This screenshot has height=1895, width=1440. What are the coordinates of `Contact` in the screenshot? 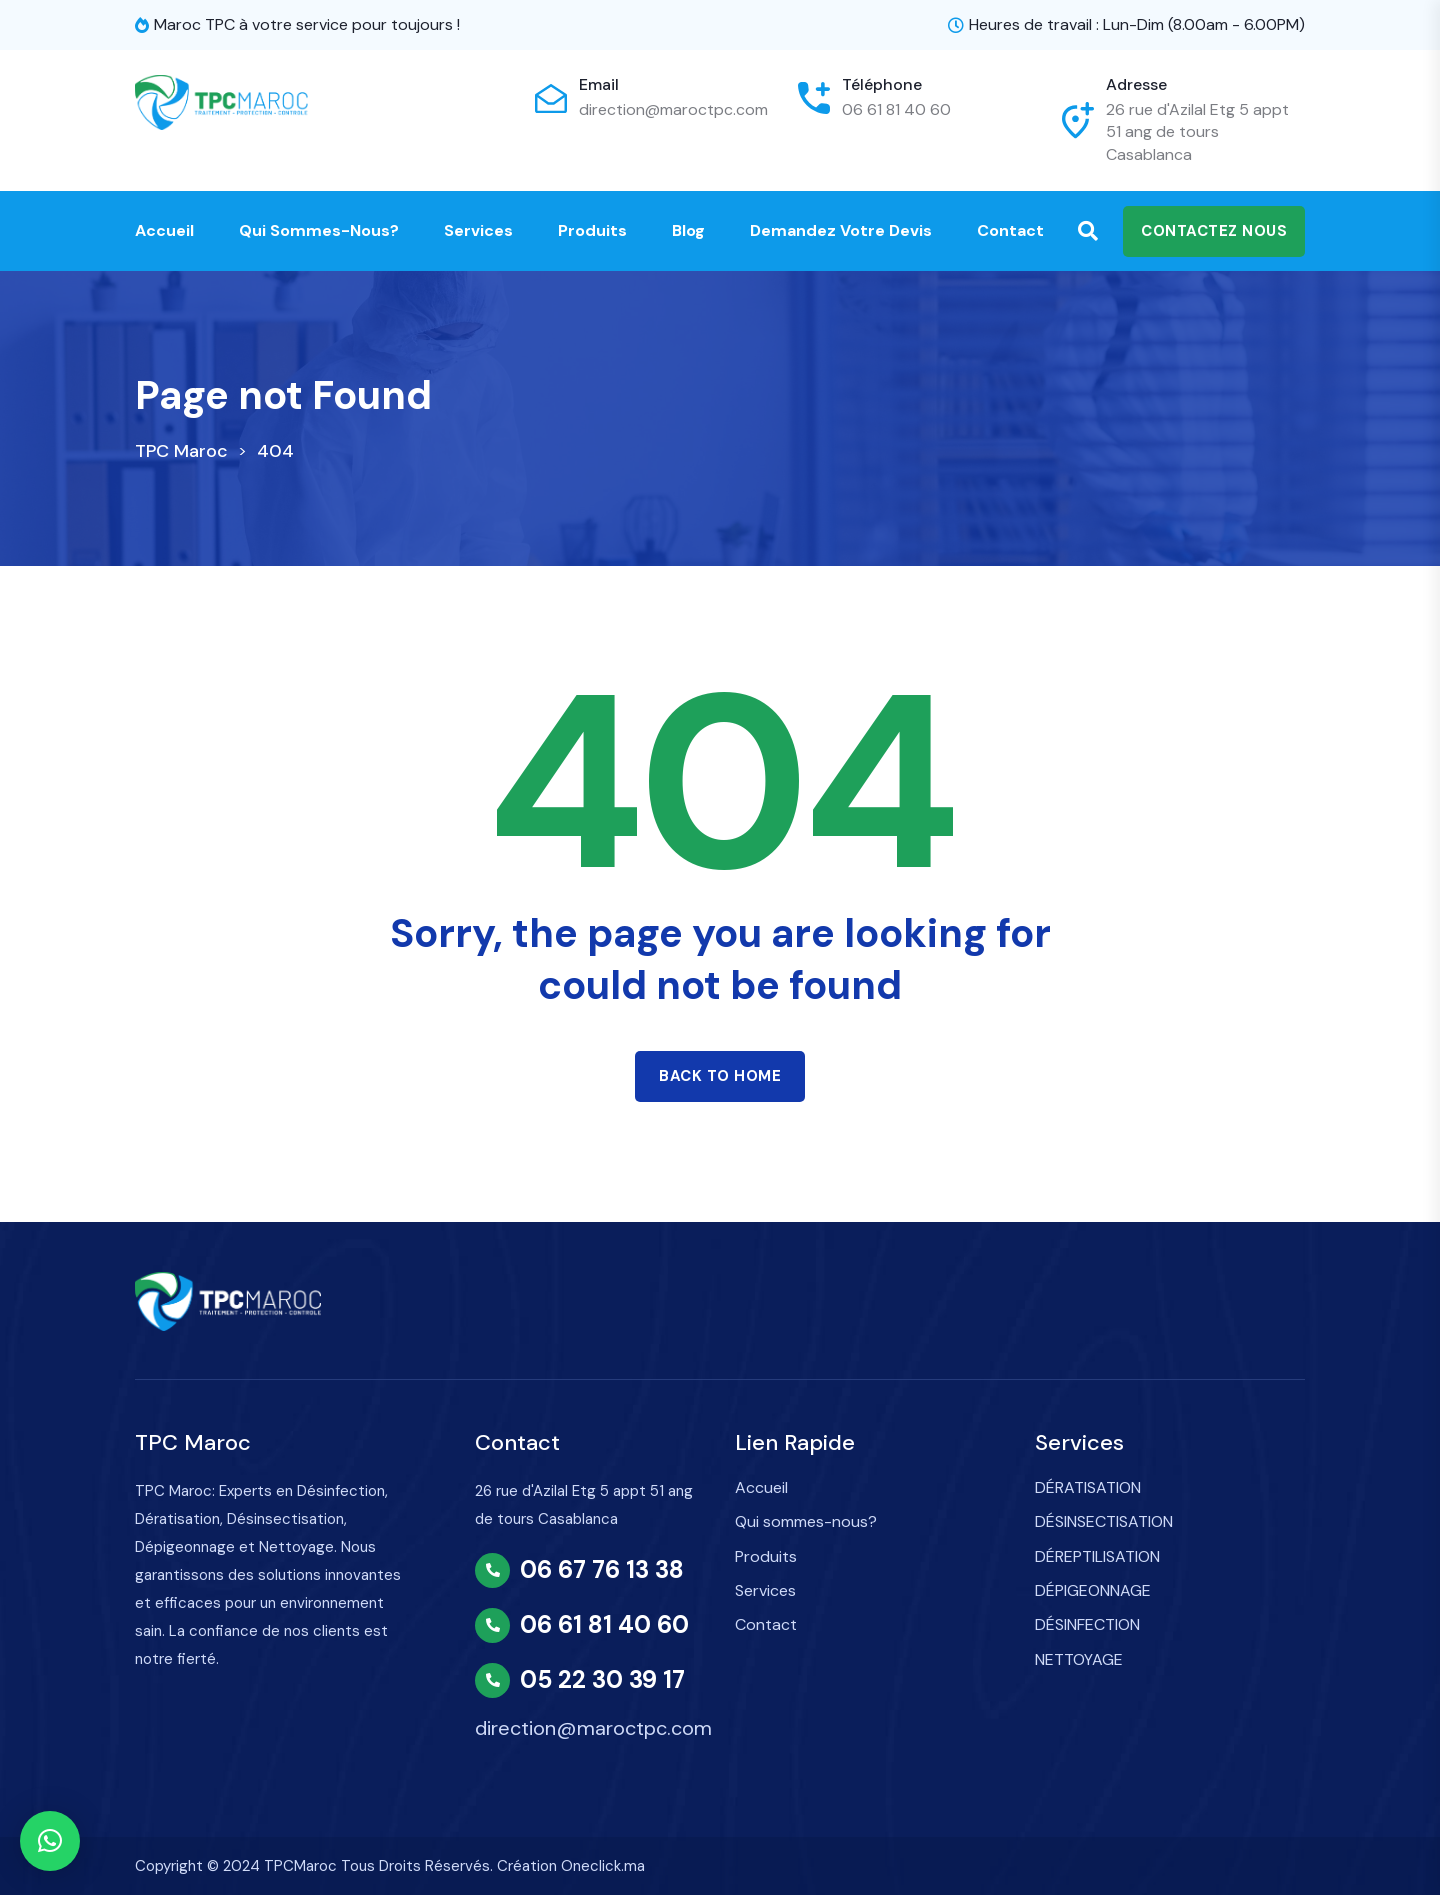 It's located at (1010, 230).